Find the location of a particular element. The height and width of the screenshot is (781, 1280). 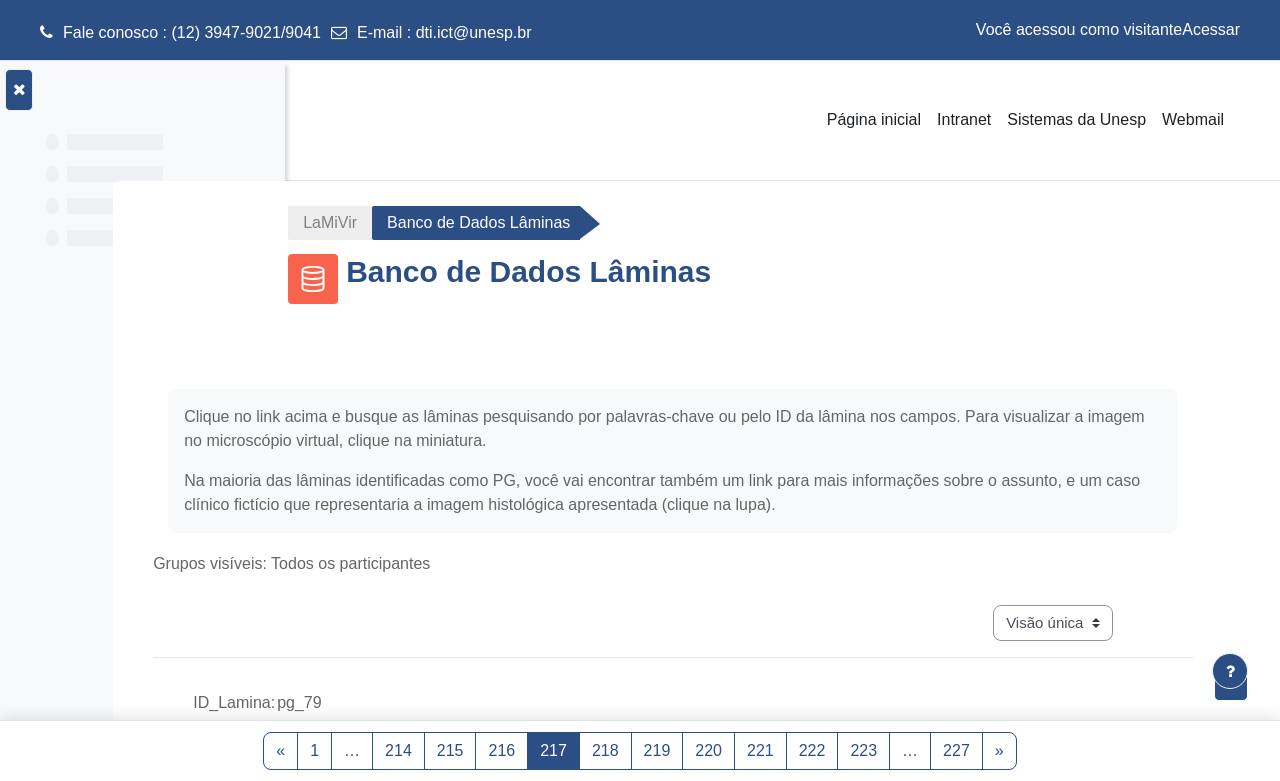

Sistemas da Unesp [menuitem] is located at coordinates (1076, 119).